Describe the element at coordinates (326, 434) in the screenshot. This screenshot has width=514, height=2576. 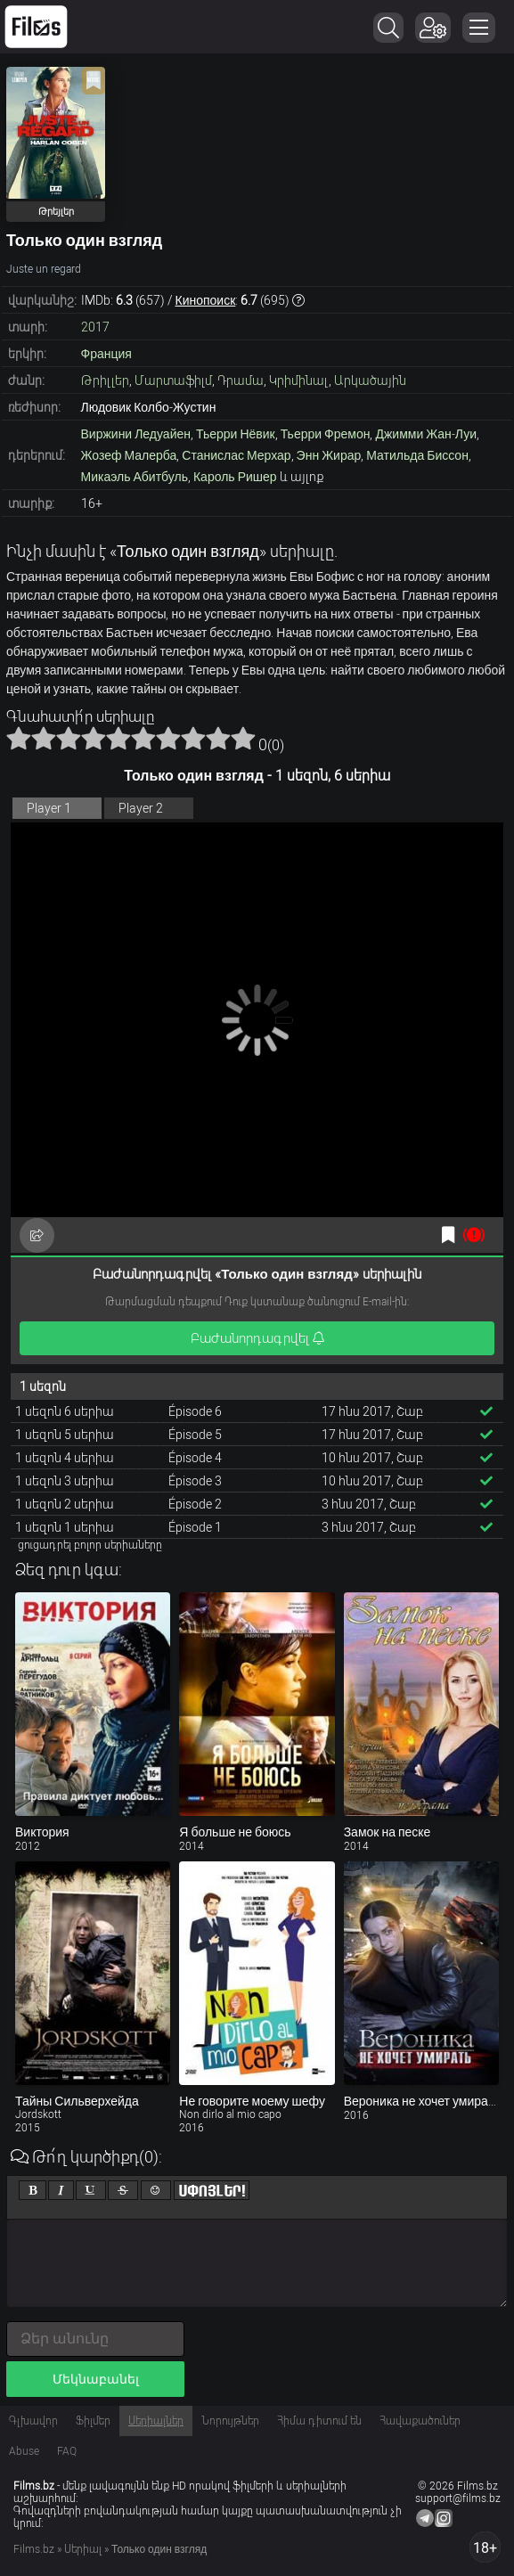
I see `Тьерри Фремон` at that location.